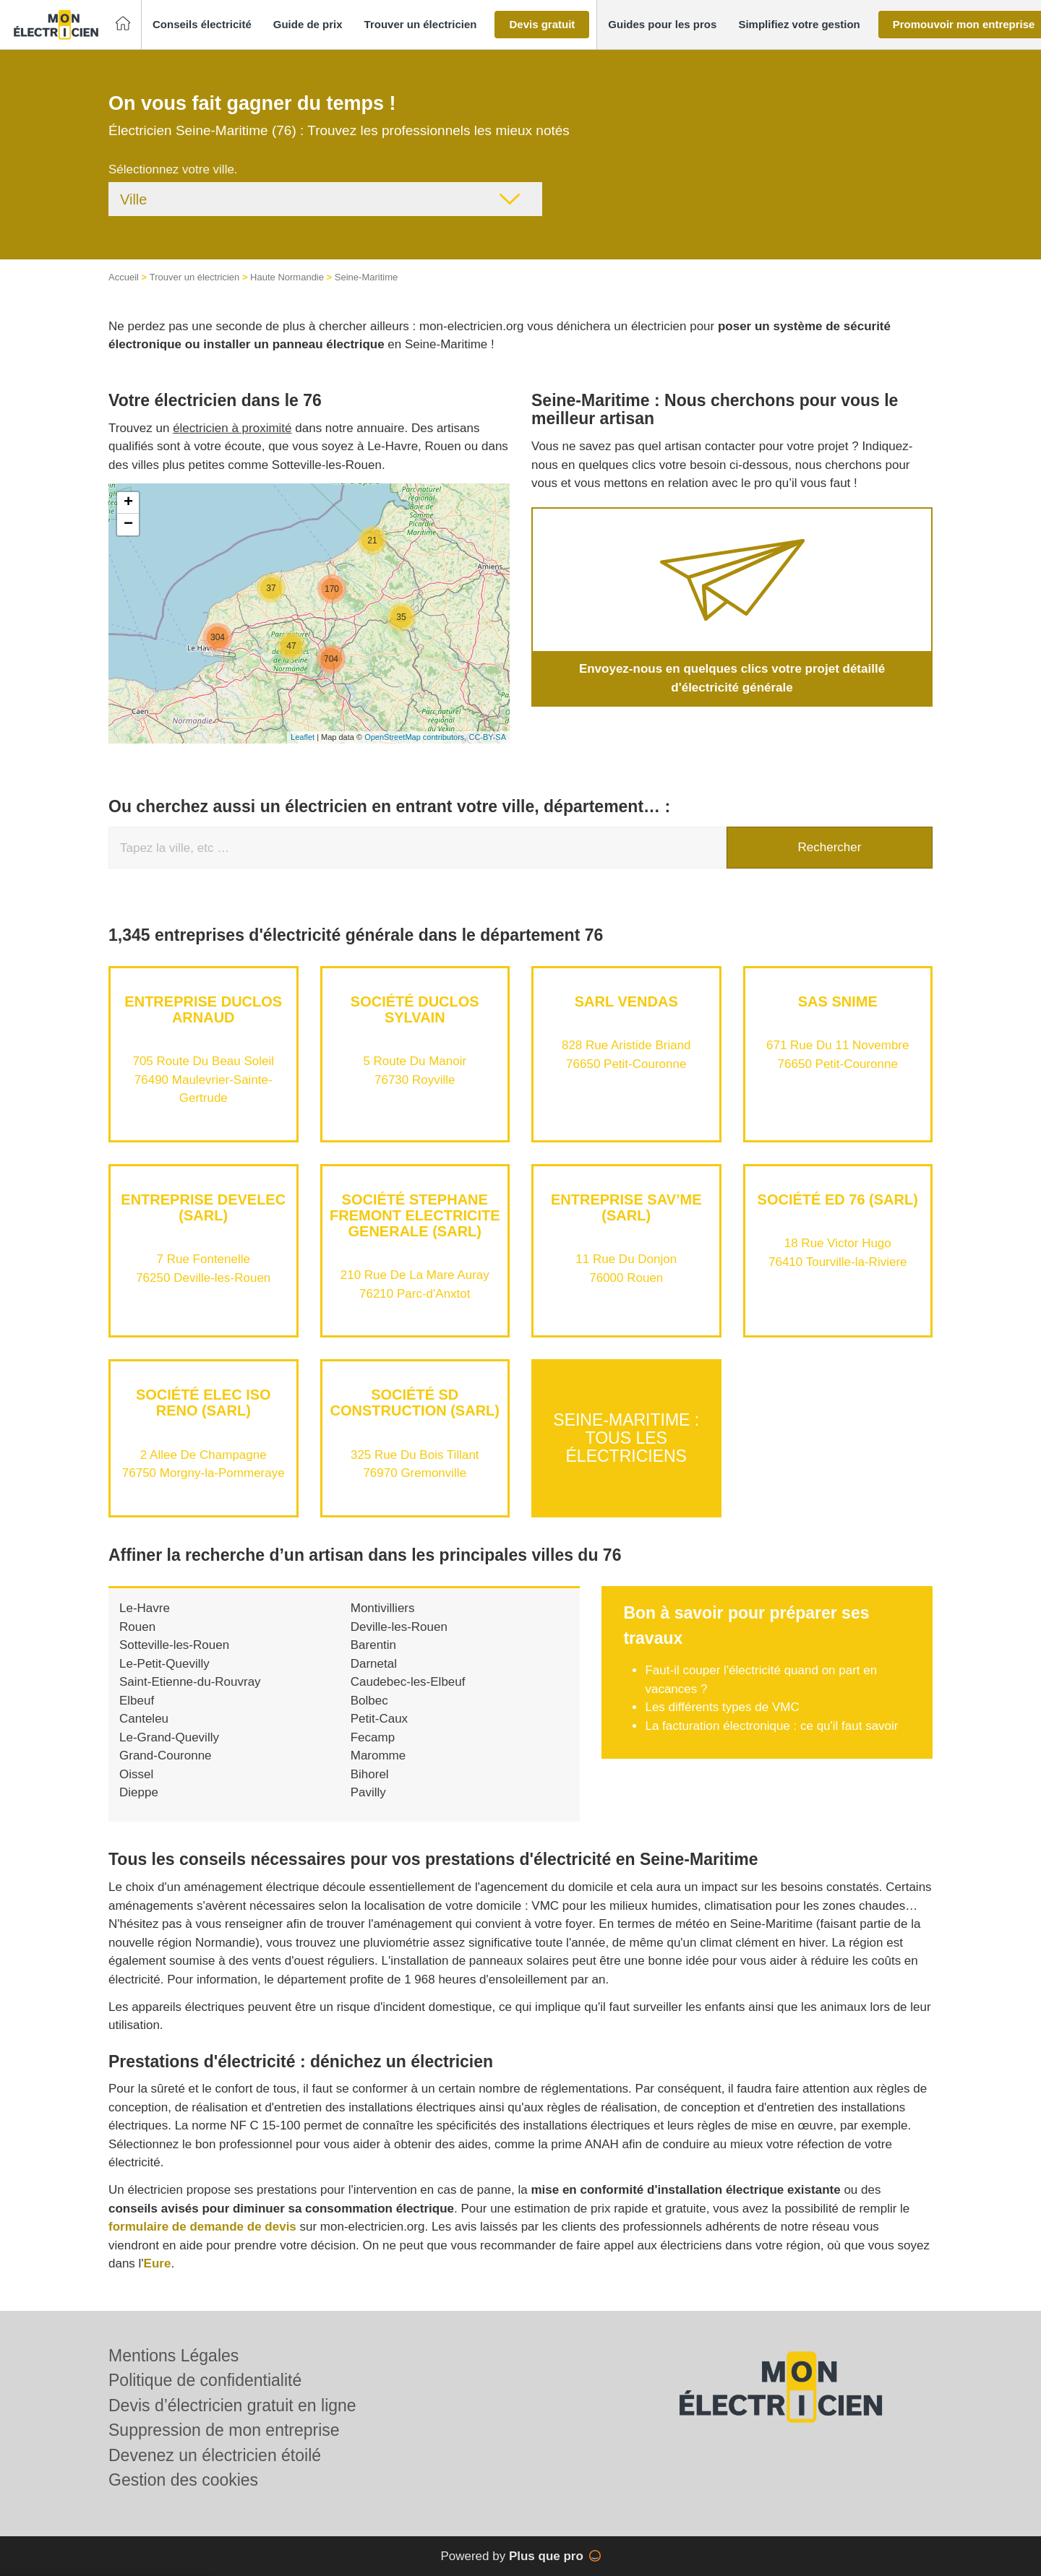  What do you see at coordinates (128, 503) in the screenshot?
I see `+ [button]` at bounding box center [128, 503].